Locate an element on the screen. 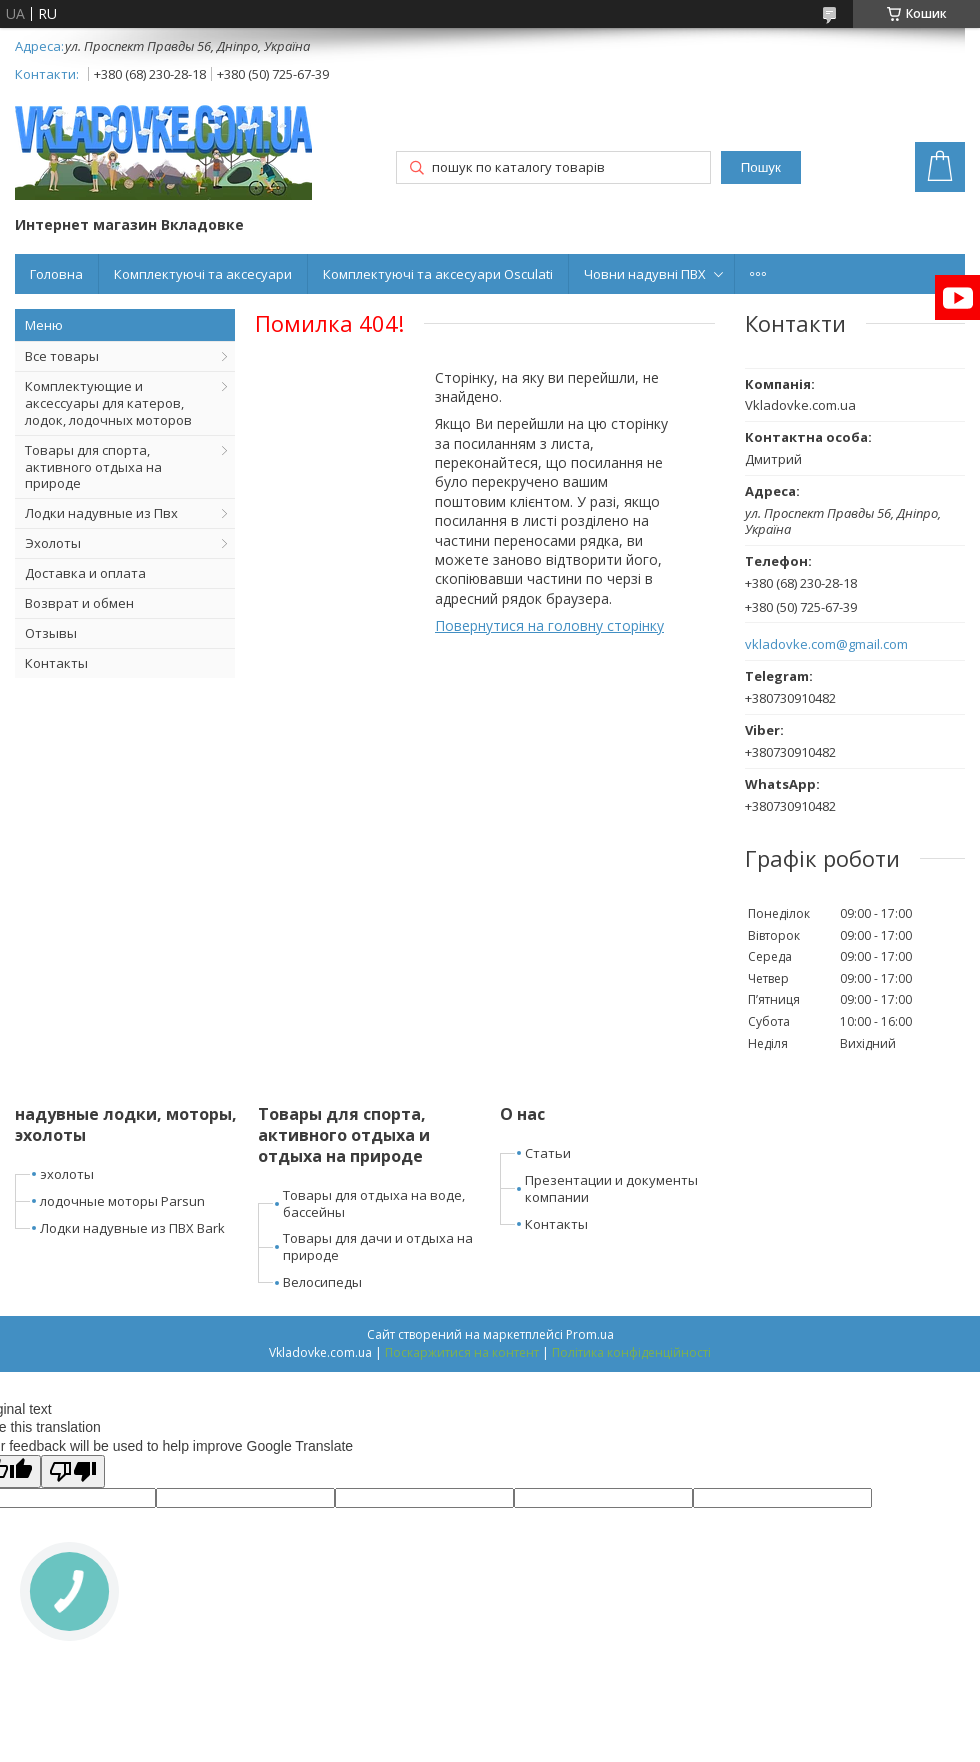 This screenshot has height=1762, width=980. Презентации и документы компании is located at coordinates (611, 1188).